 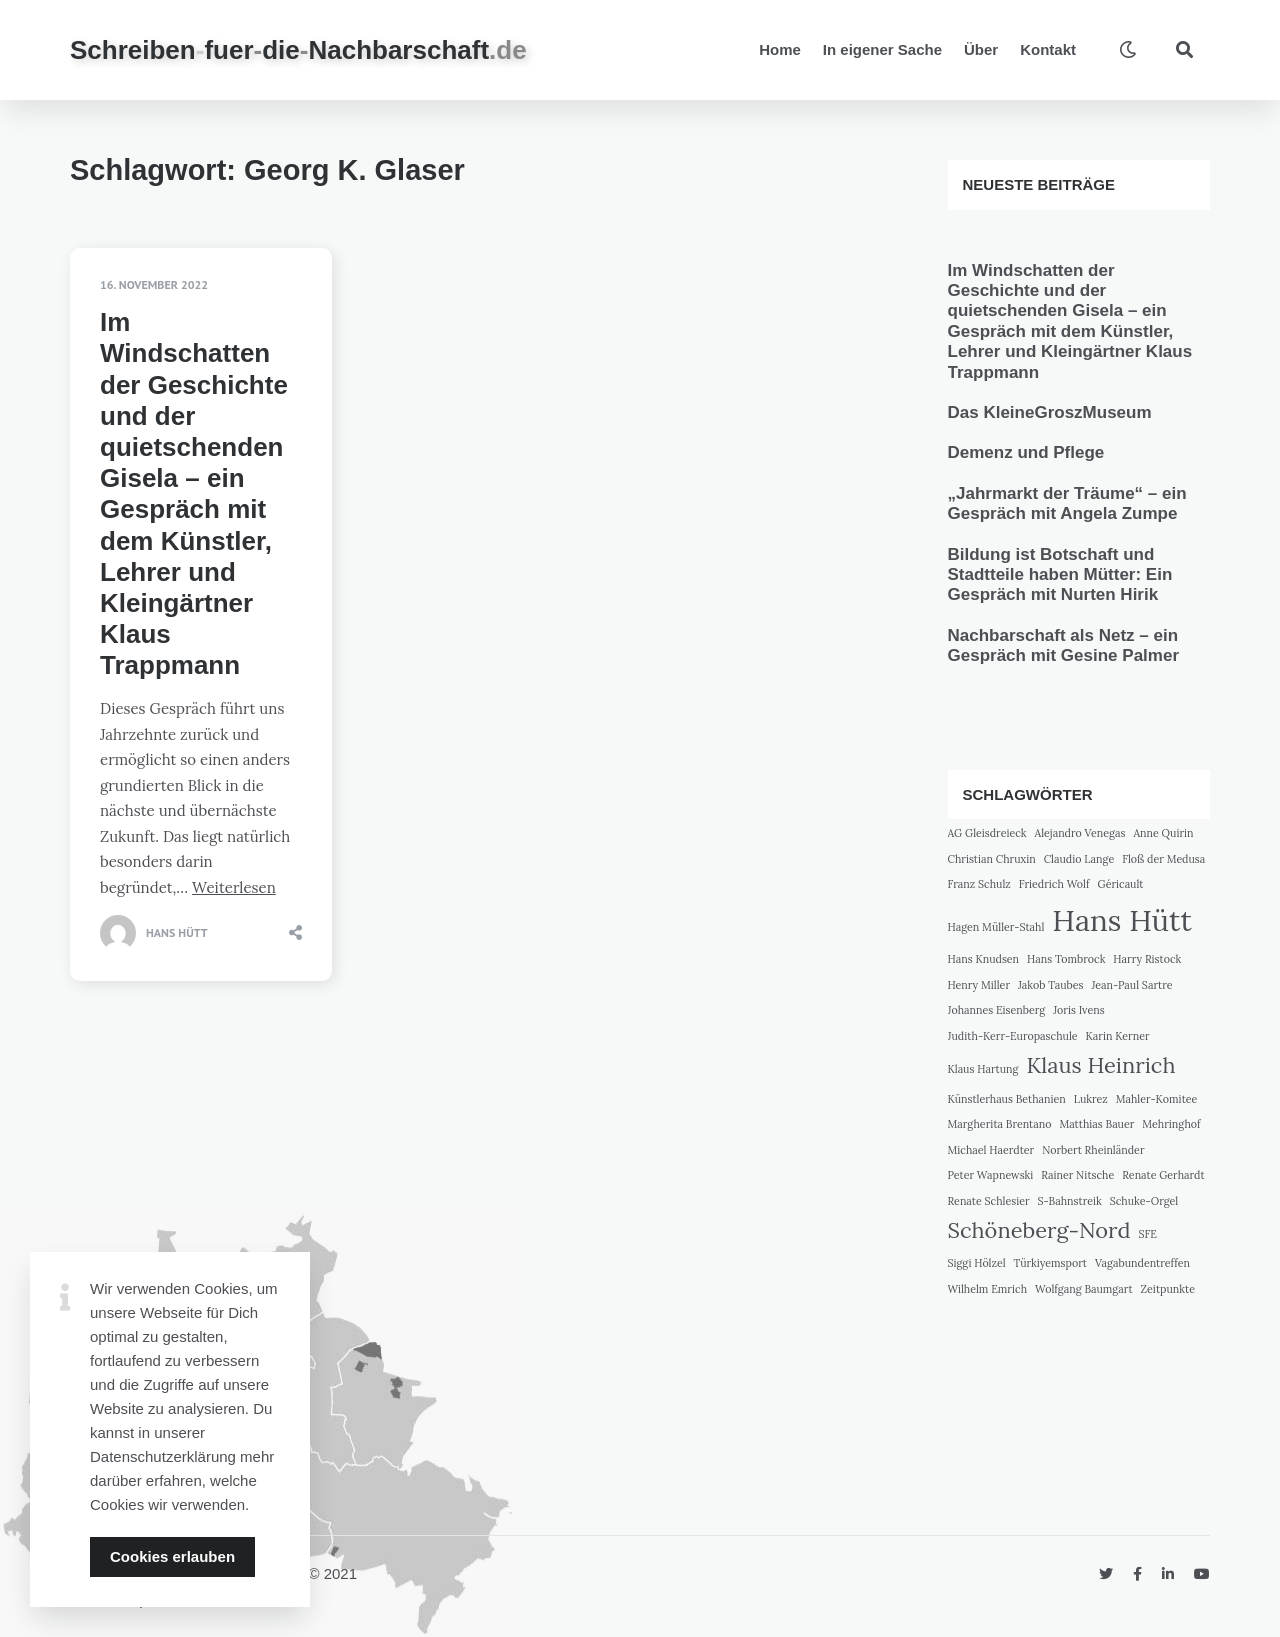 What do you see at coordinates (1007, 1099) in the screenshot?
I see `Künstlerhaus Bethanien [Künstlerhaus Bethanien (1 Eintrag)]` at bounding box center [1007, 1099].